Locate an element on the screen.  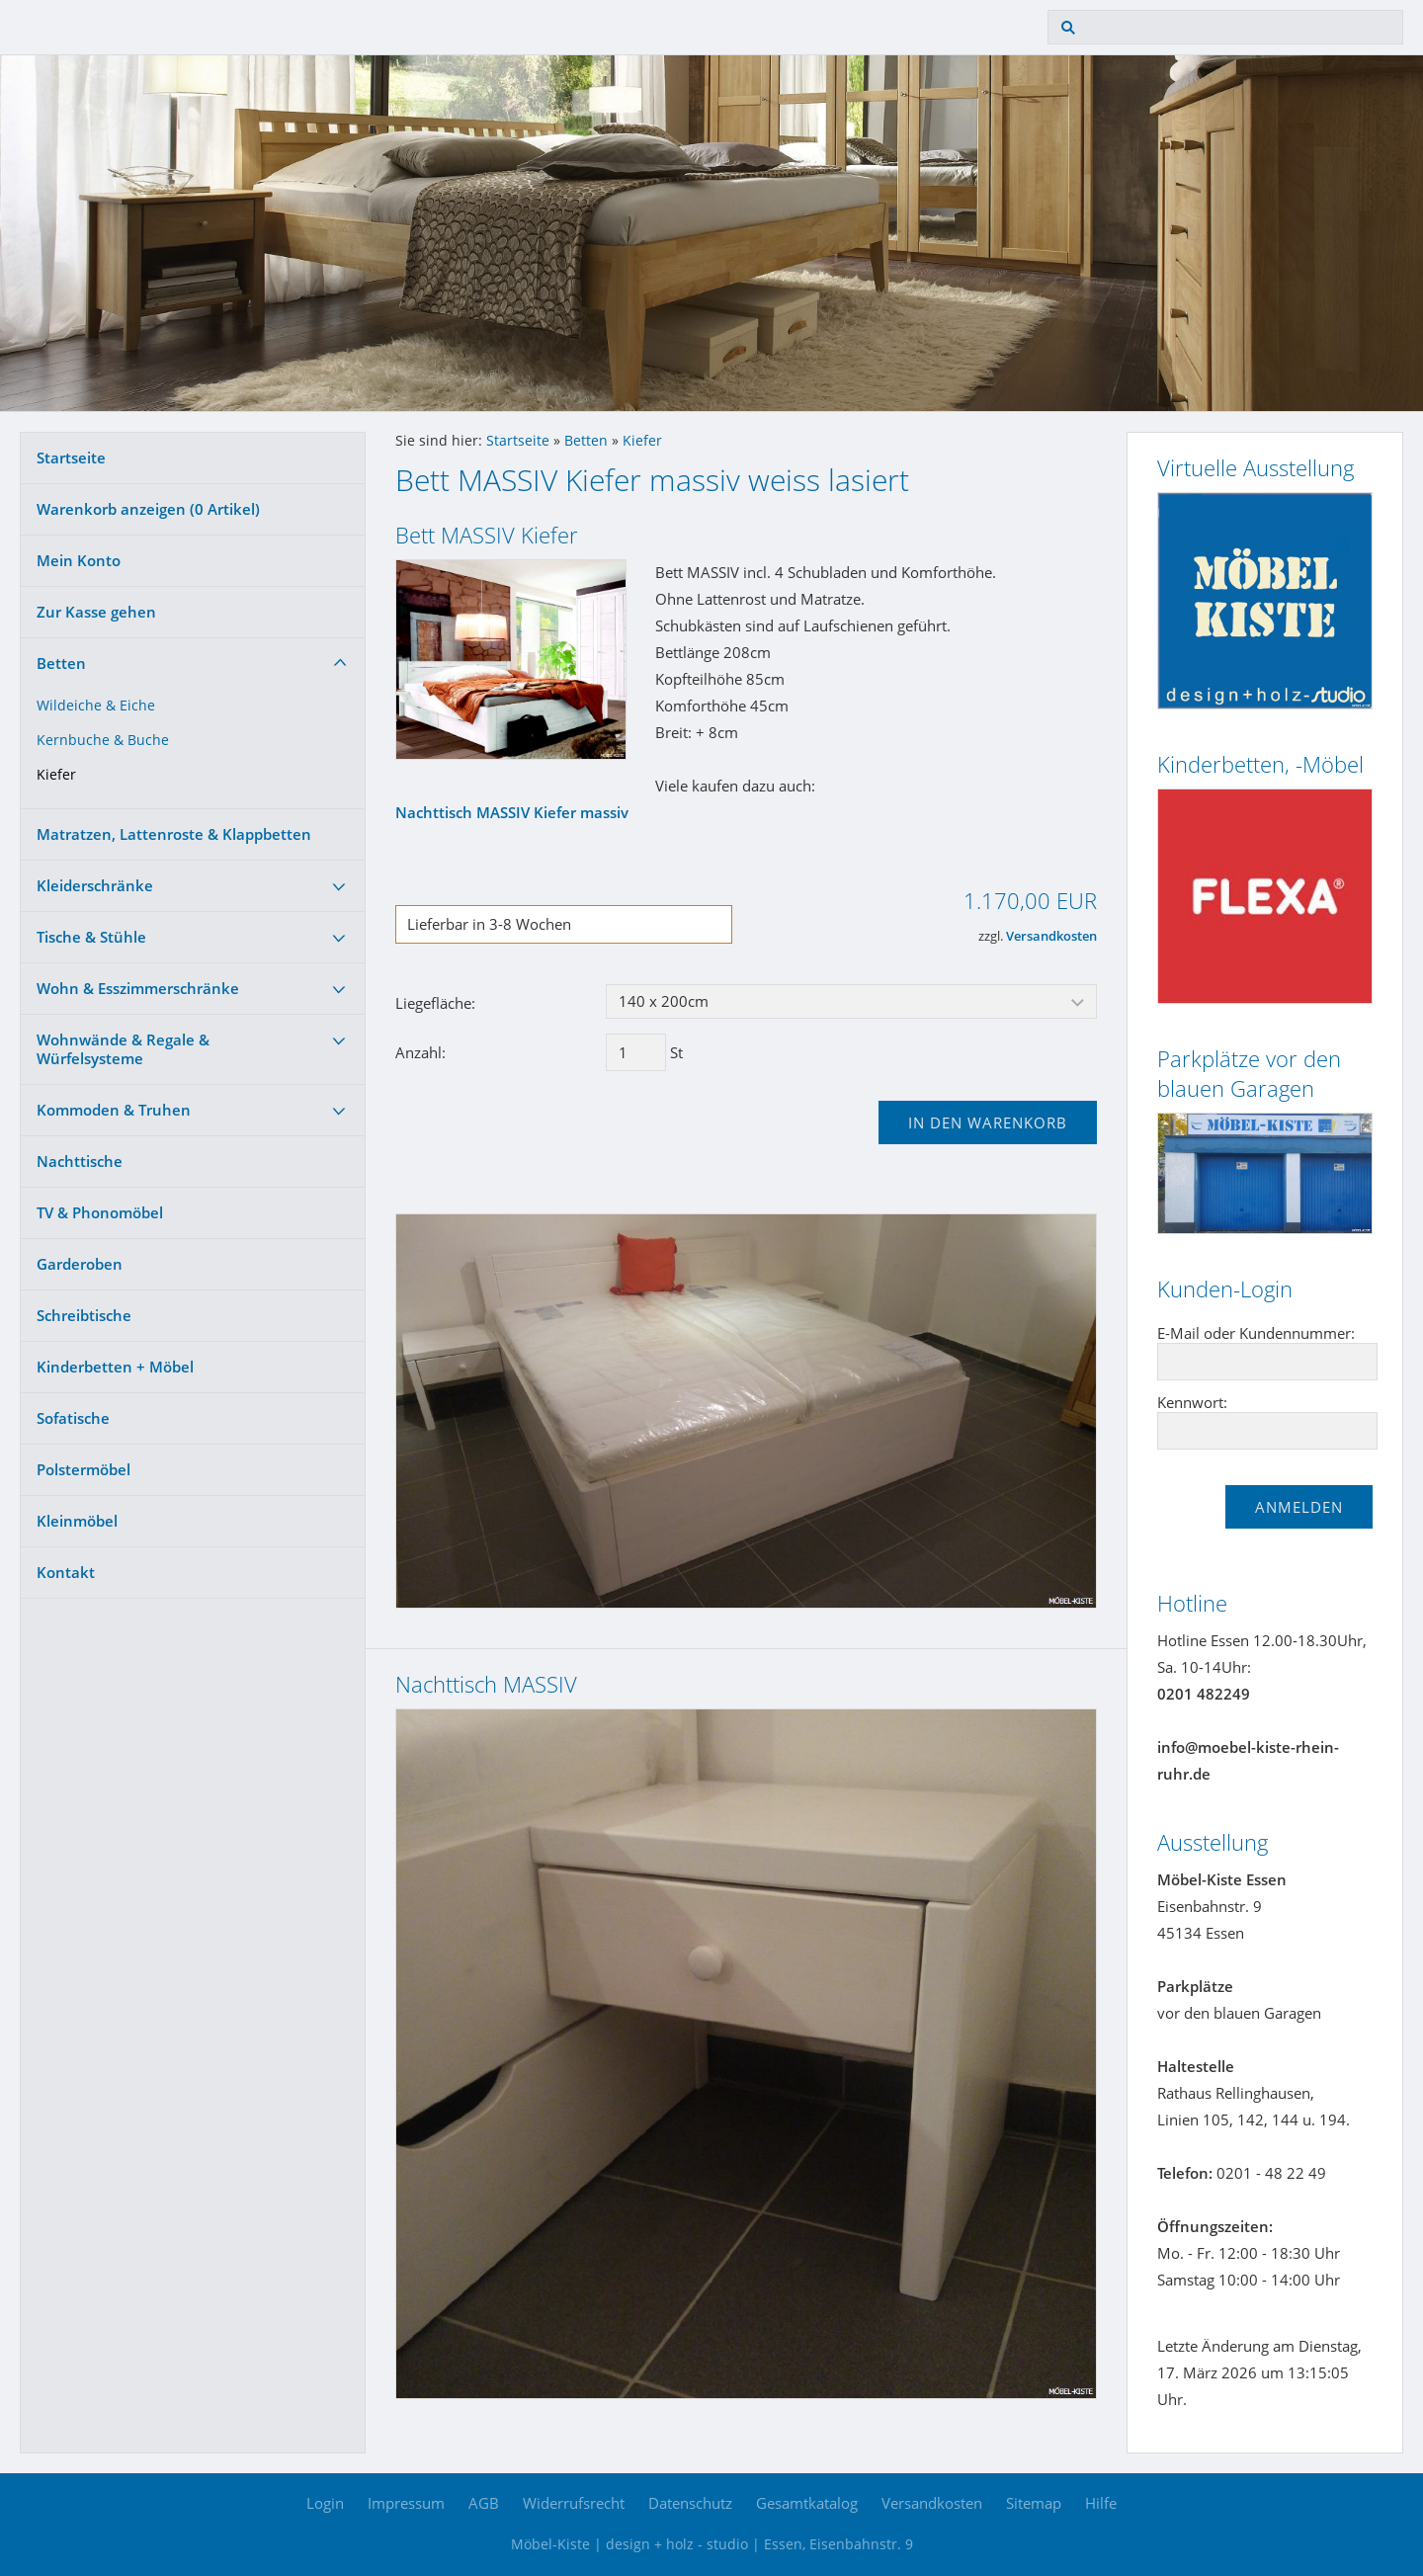
Widerrufsrecht is located at coordinates (574, 2503).